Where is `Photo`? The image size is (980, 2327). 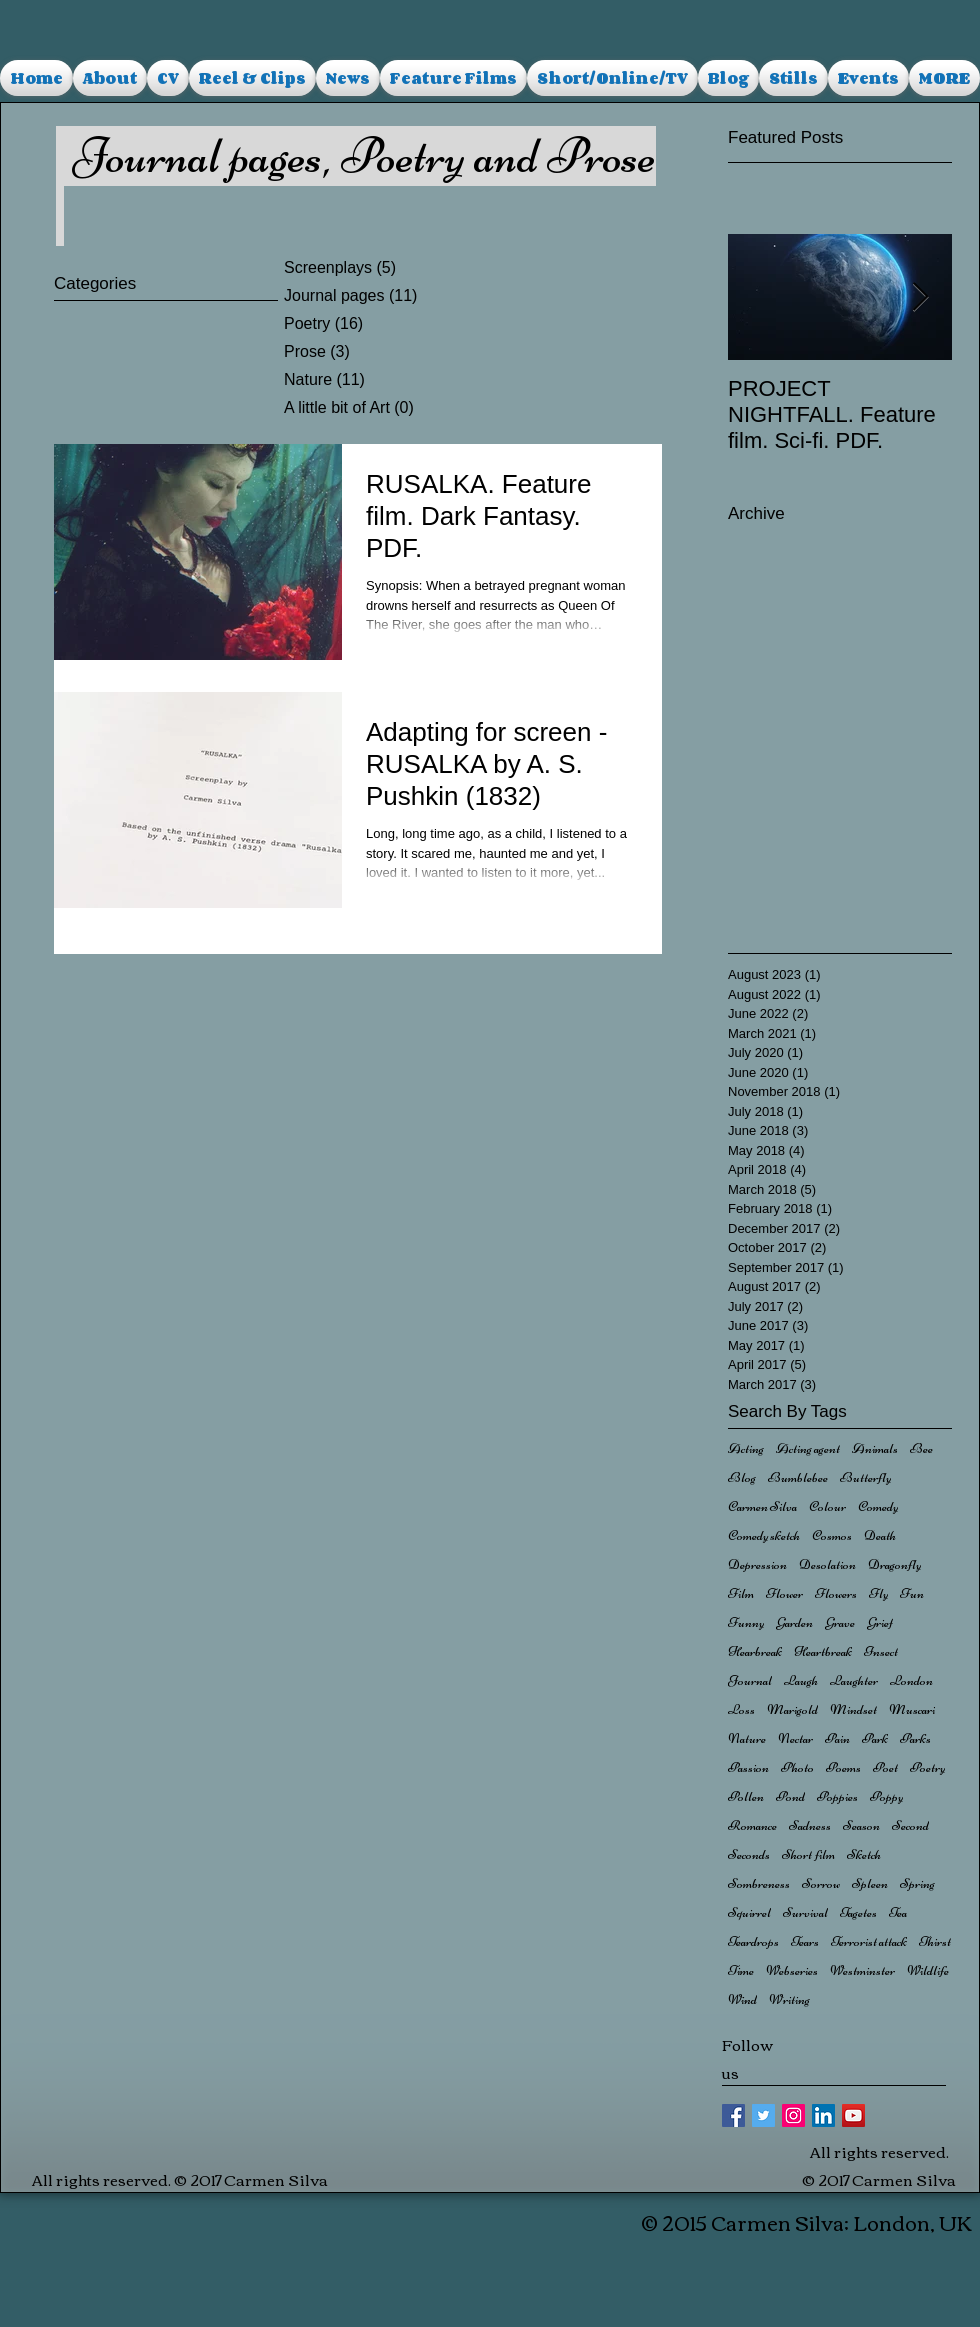 Photo is located at coordinates (797, 1767).